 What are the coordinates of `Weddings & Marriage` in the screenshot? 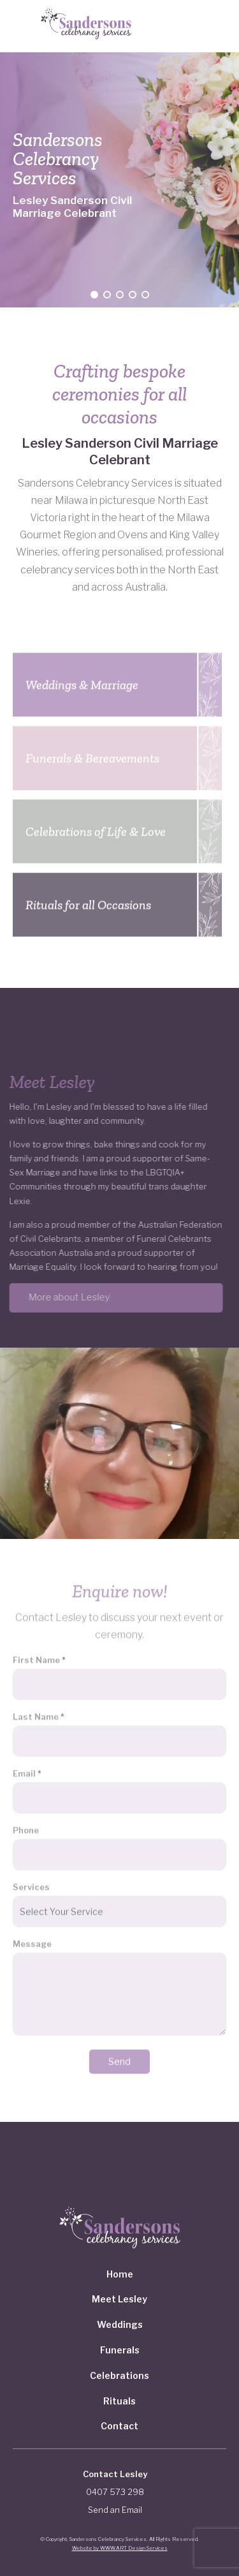 It's located at (81, 680).